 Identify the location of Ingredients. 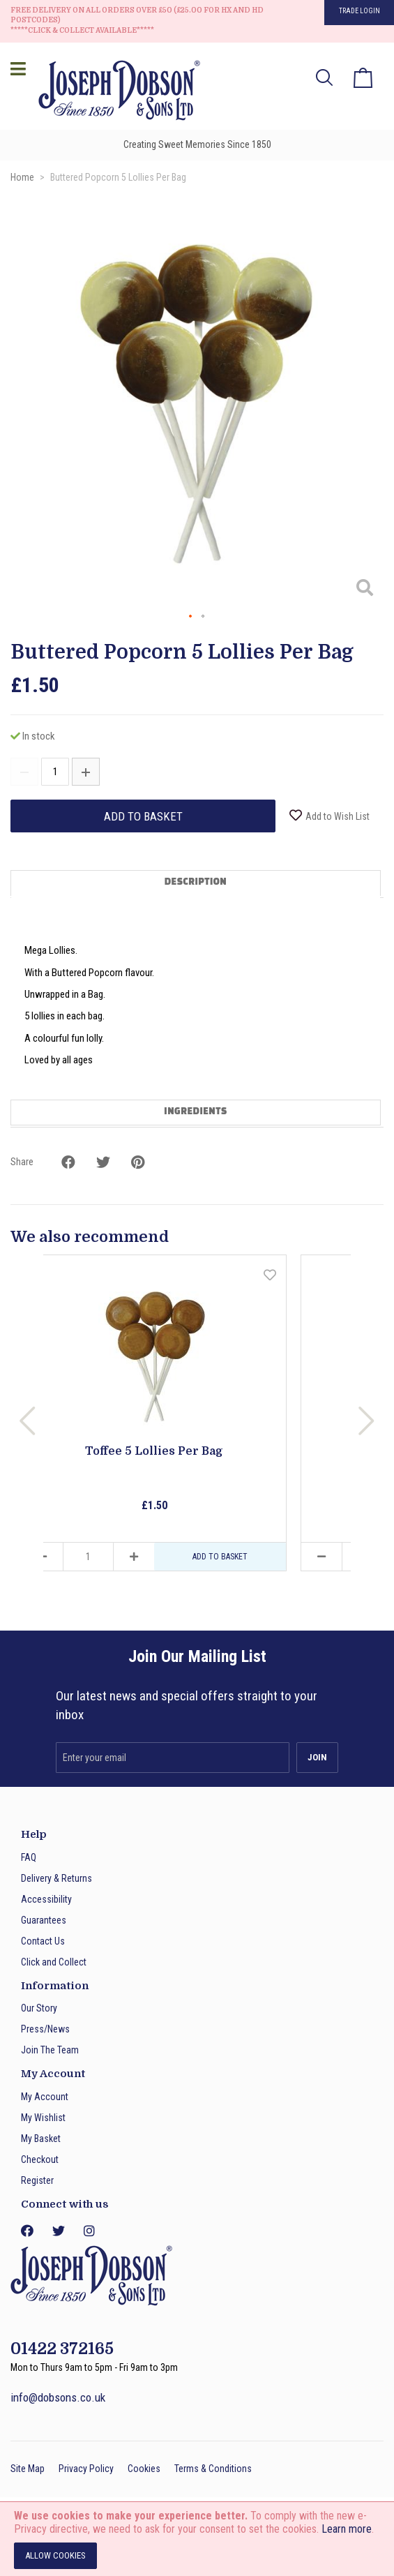
(195, 1112).